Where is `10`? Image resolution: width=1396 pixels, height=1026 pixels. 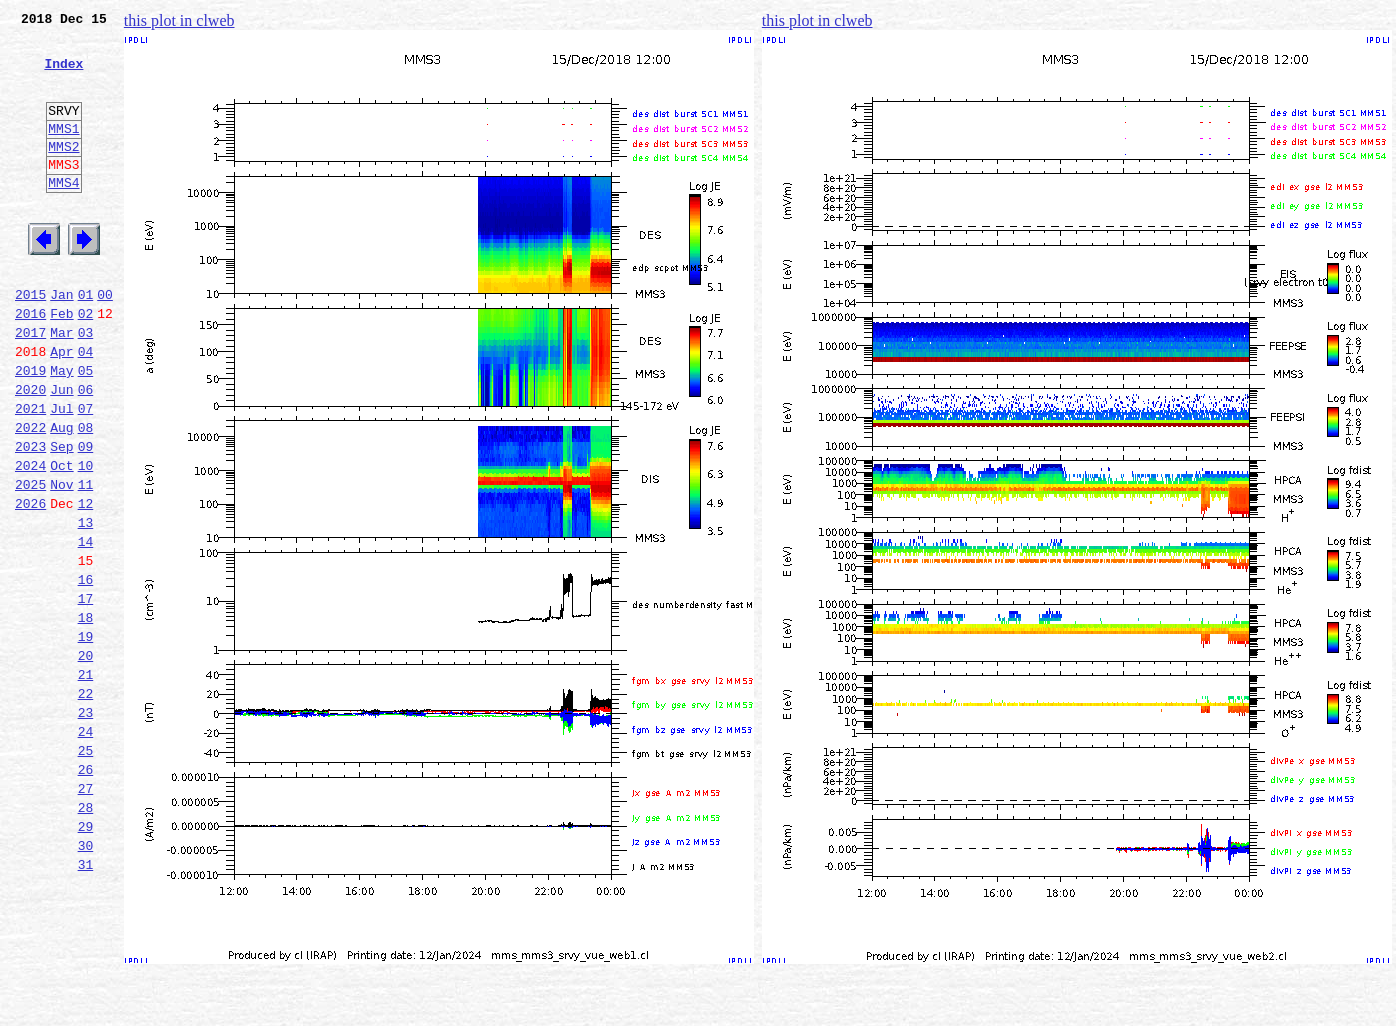 10 is located at coordinates (86, 540).